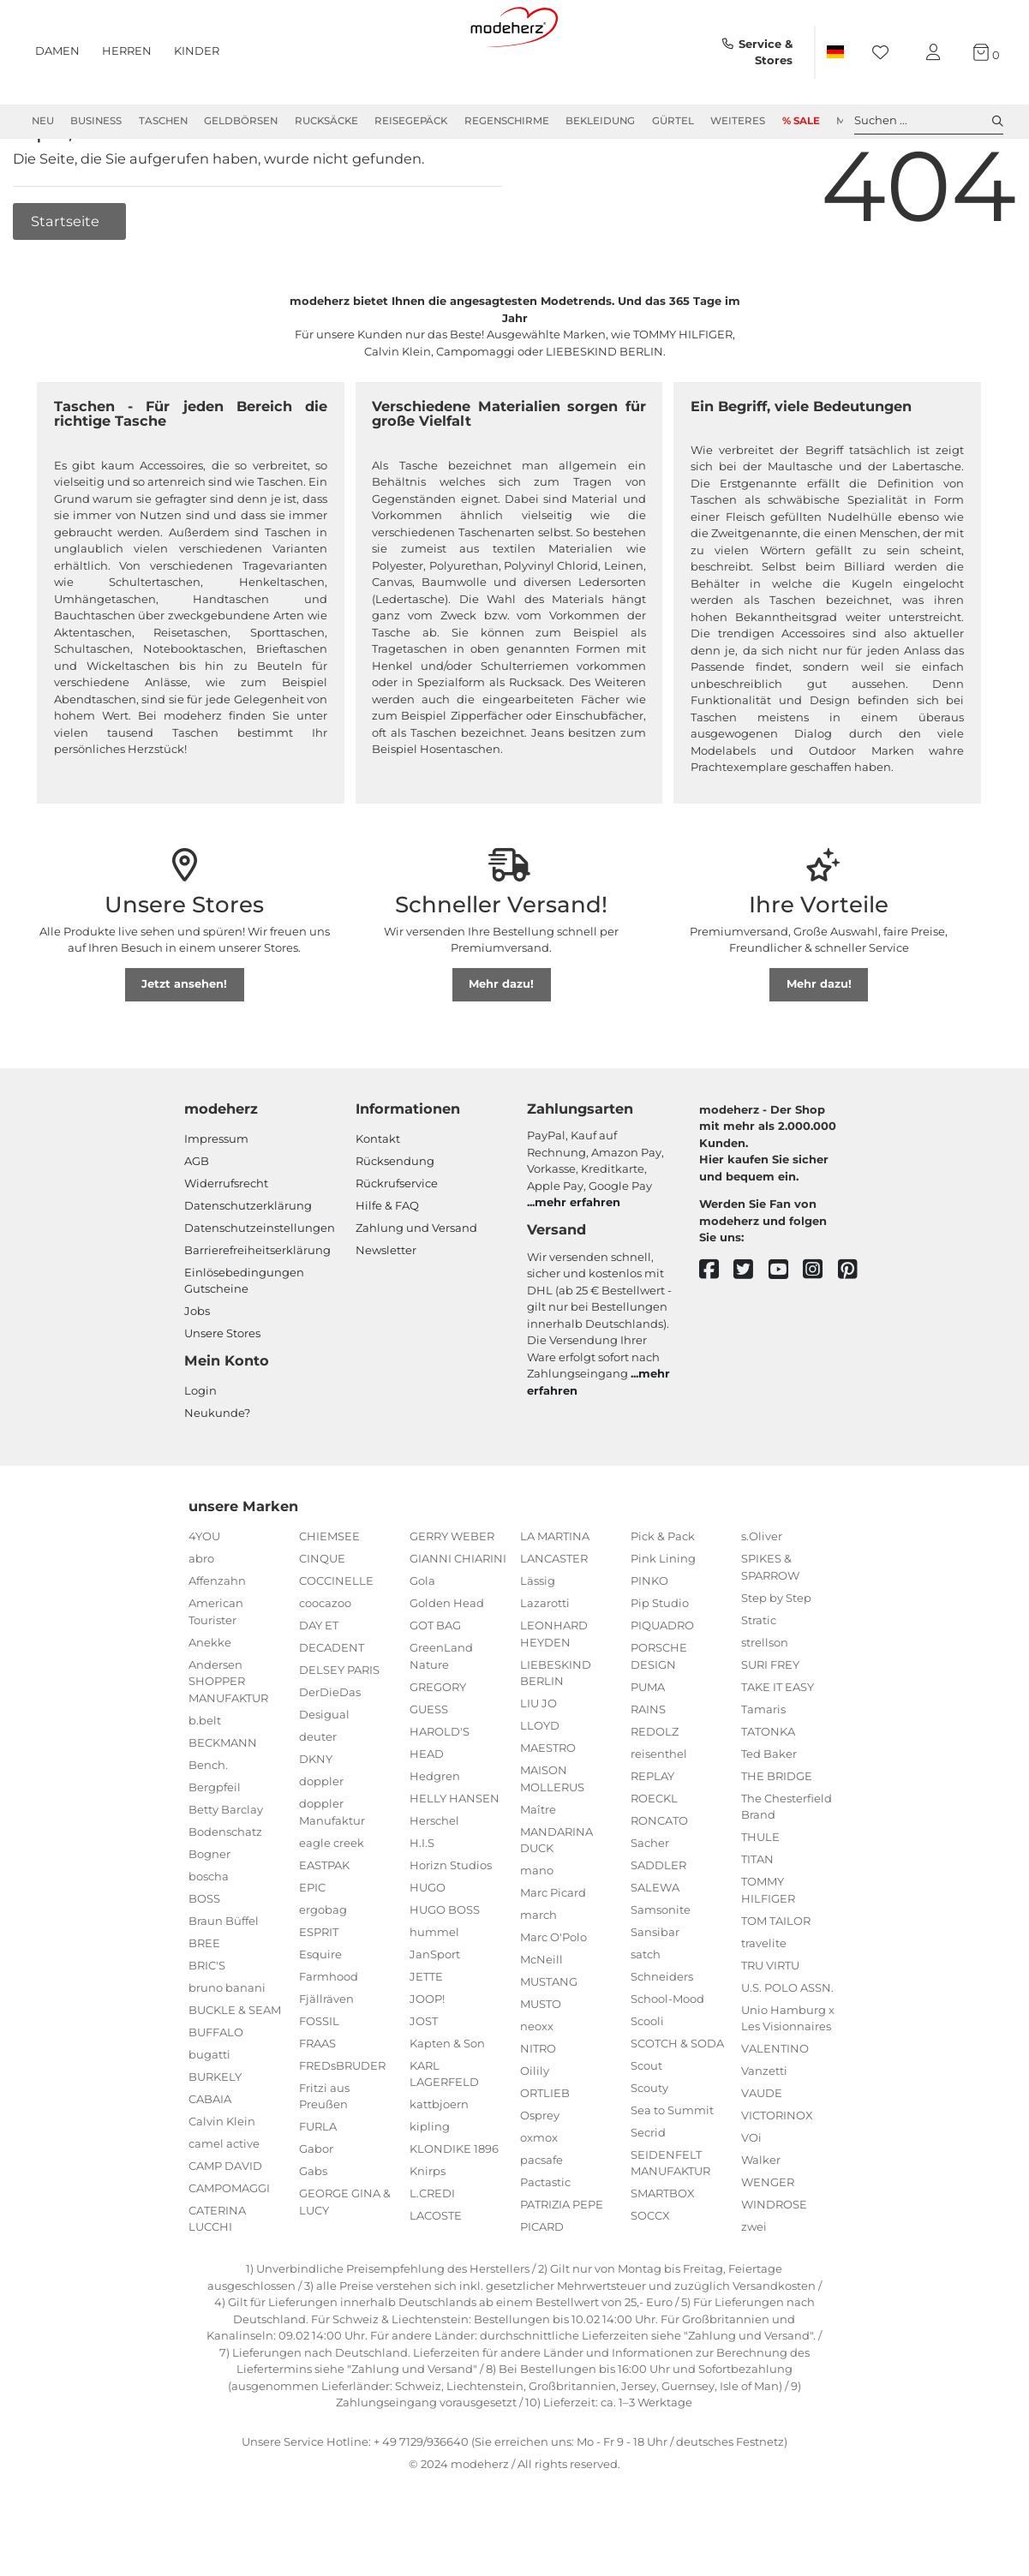  I want to click on Damen, so click(57, 50).